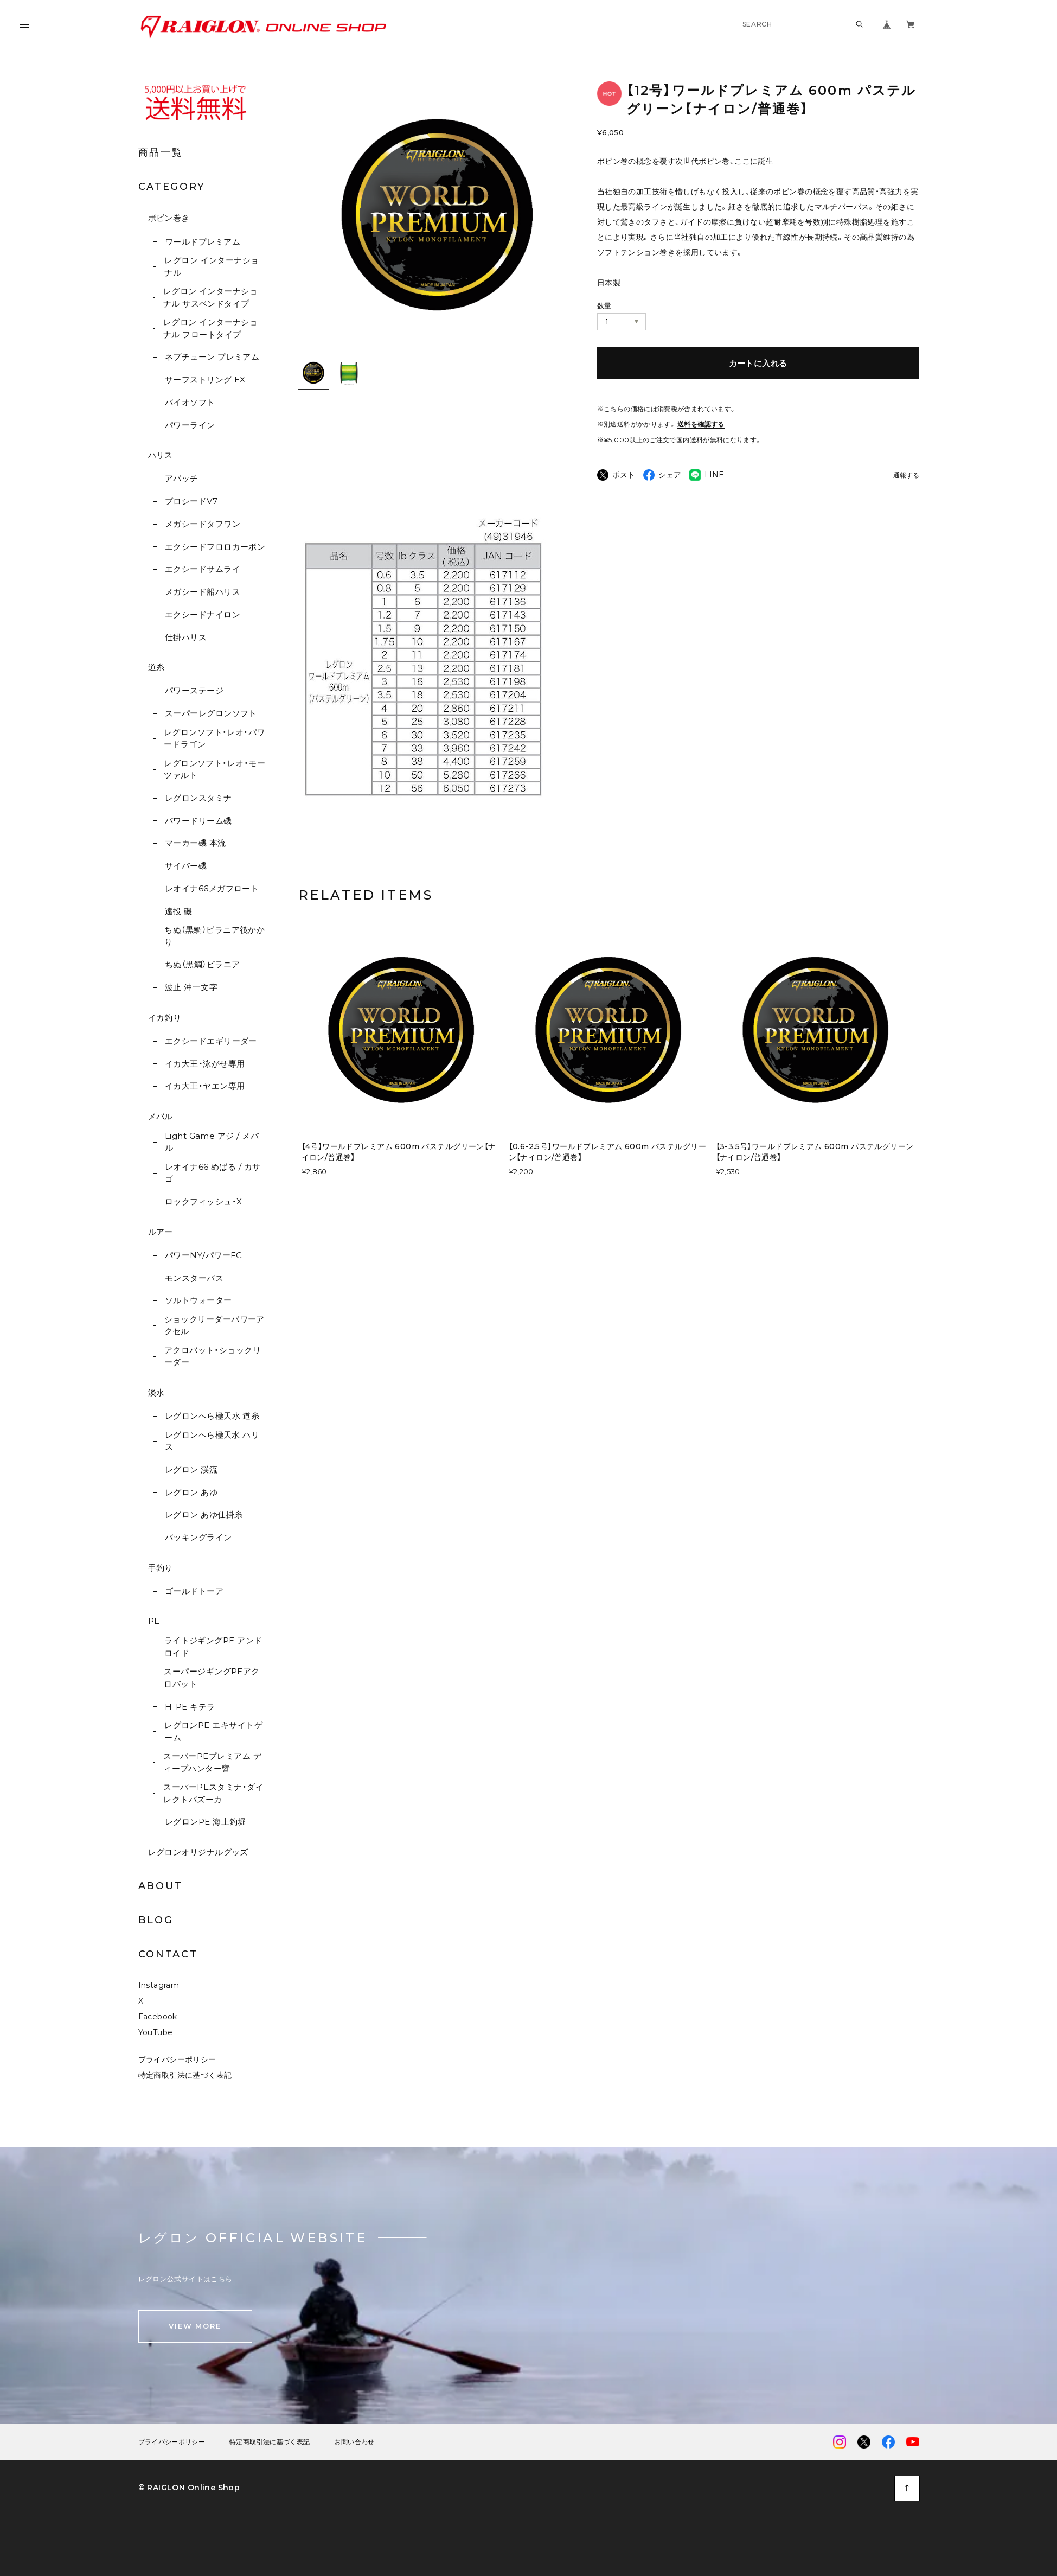  What do you see at coordinates (156, 1920) in the screenshot?
I see `BLOG` at bounding box center [156, 1920].